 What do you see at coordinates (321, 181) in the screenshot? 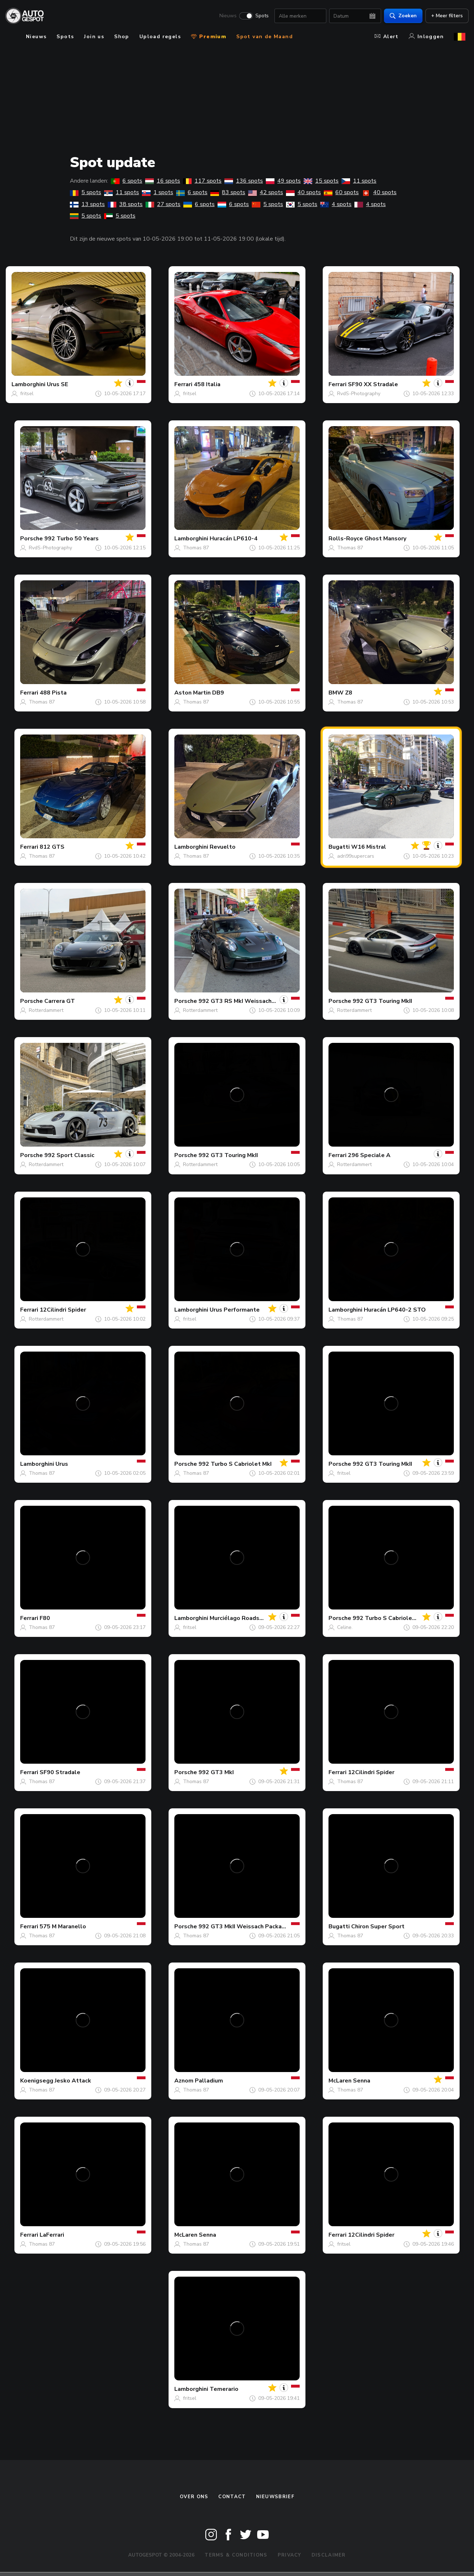
I see `15 spots` at bounding box center [321, 181].